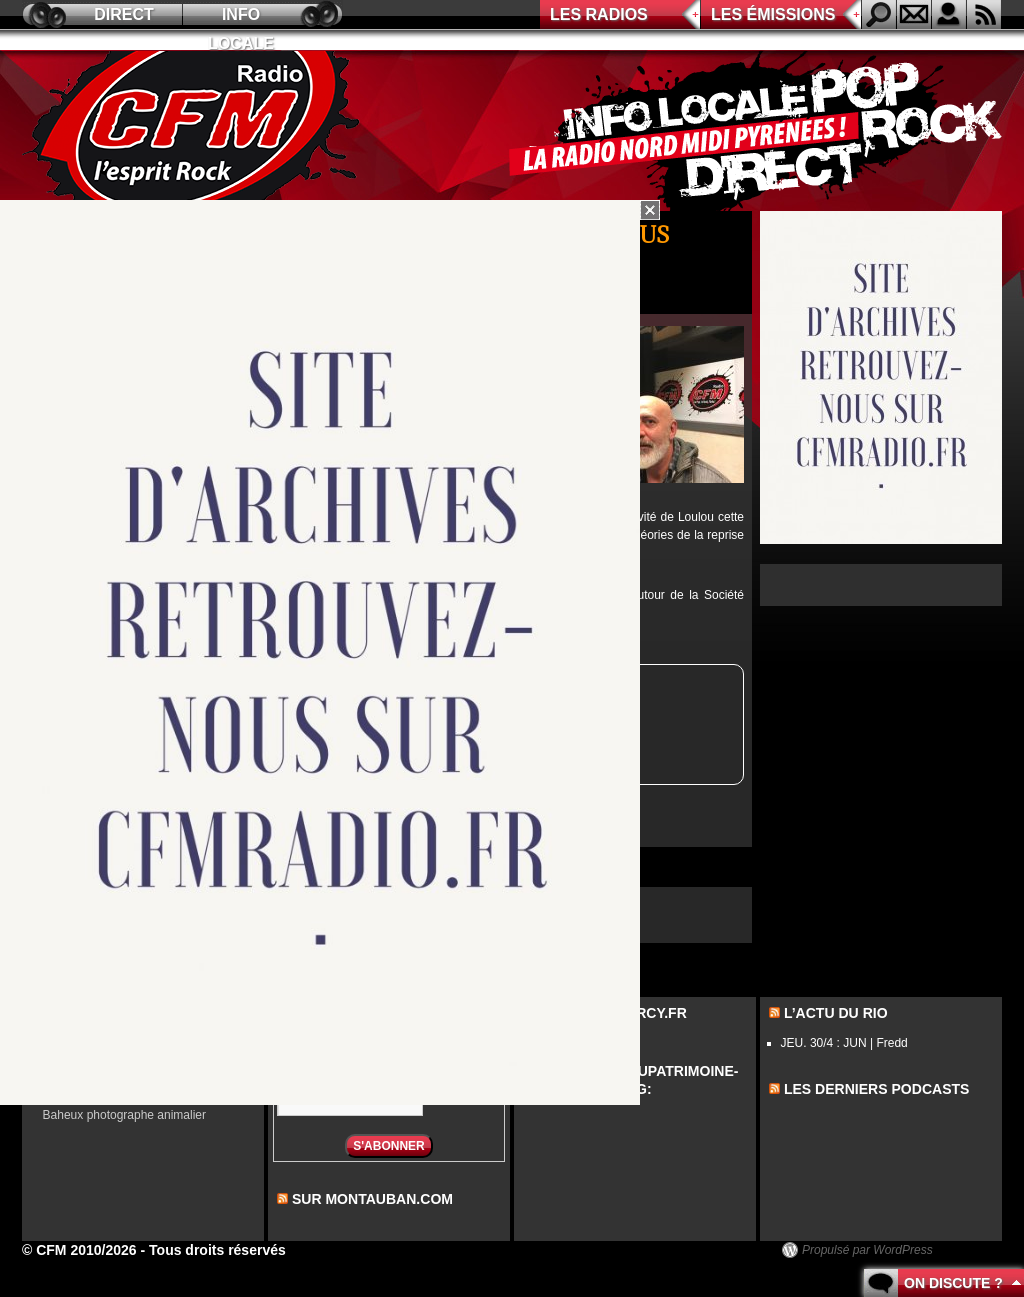  What do you see at coordinates (836, 1013) in the screenshot?
I see `L’actu du Rio` at bounding box center [836, 1013].